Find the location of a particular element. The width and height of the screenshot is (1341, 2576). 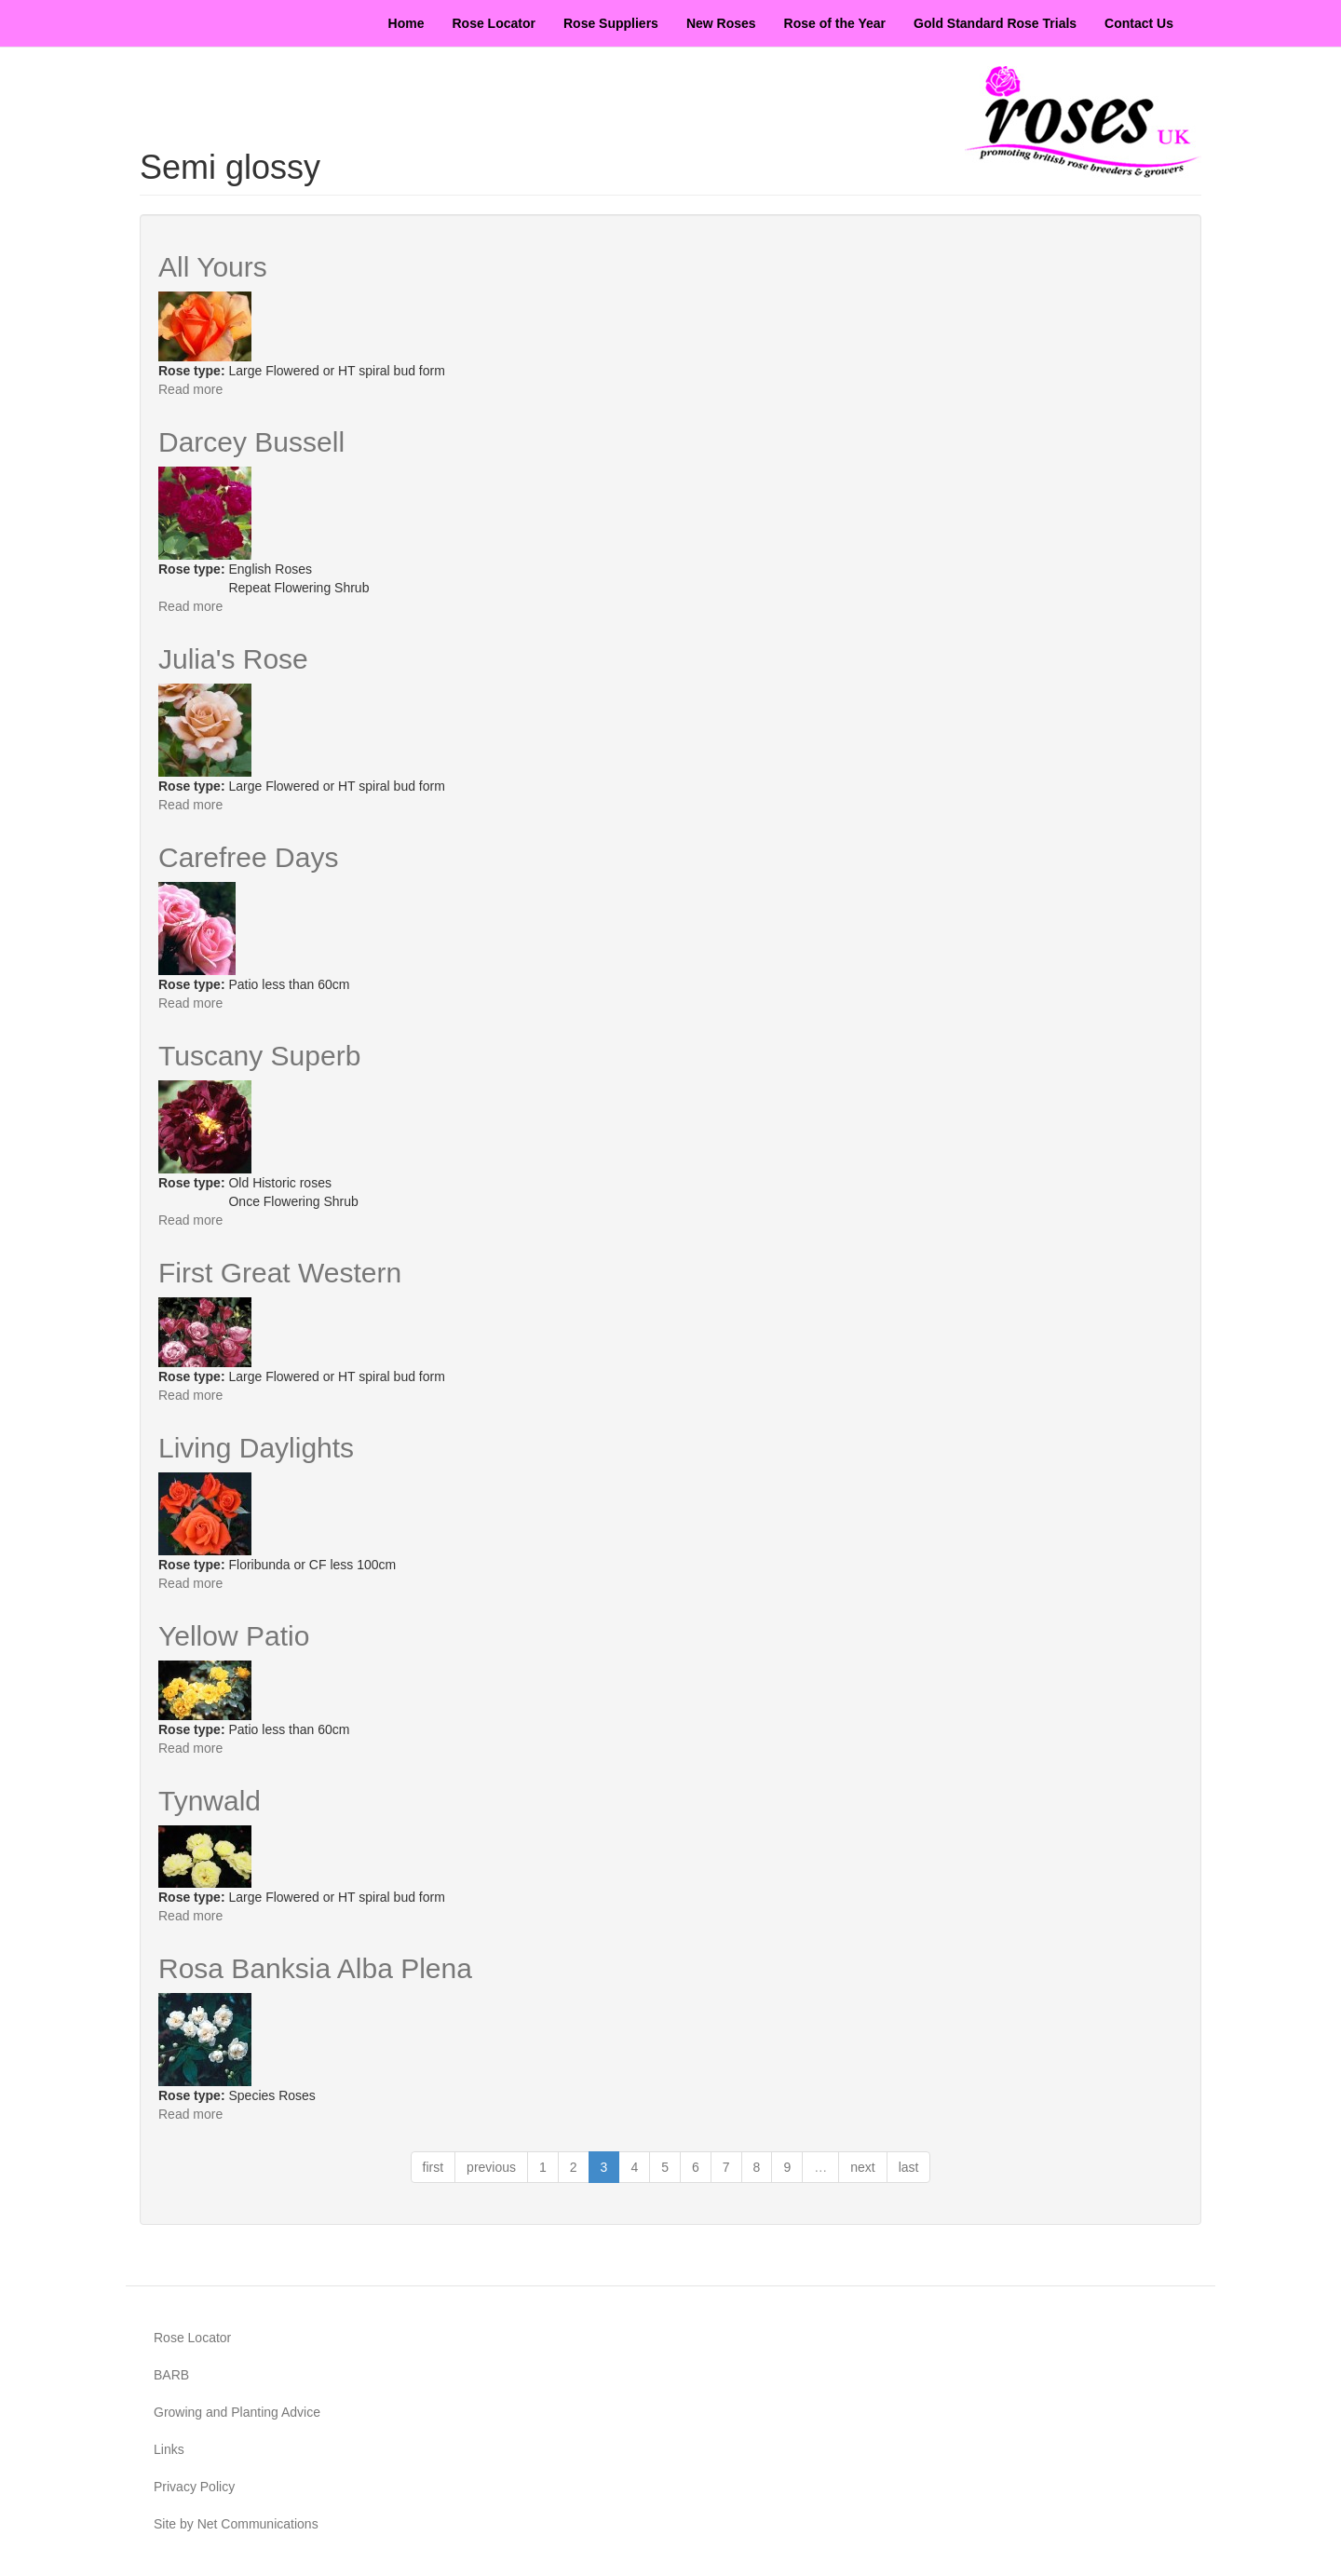

Gold Standard Rose Trials is located at coordinates (995, 23).